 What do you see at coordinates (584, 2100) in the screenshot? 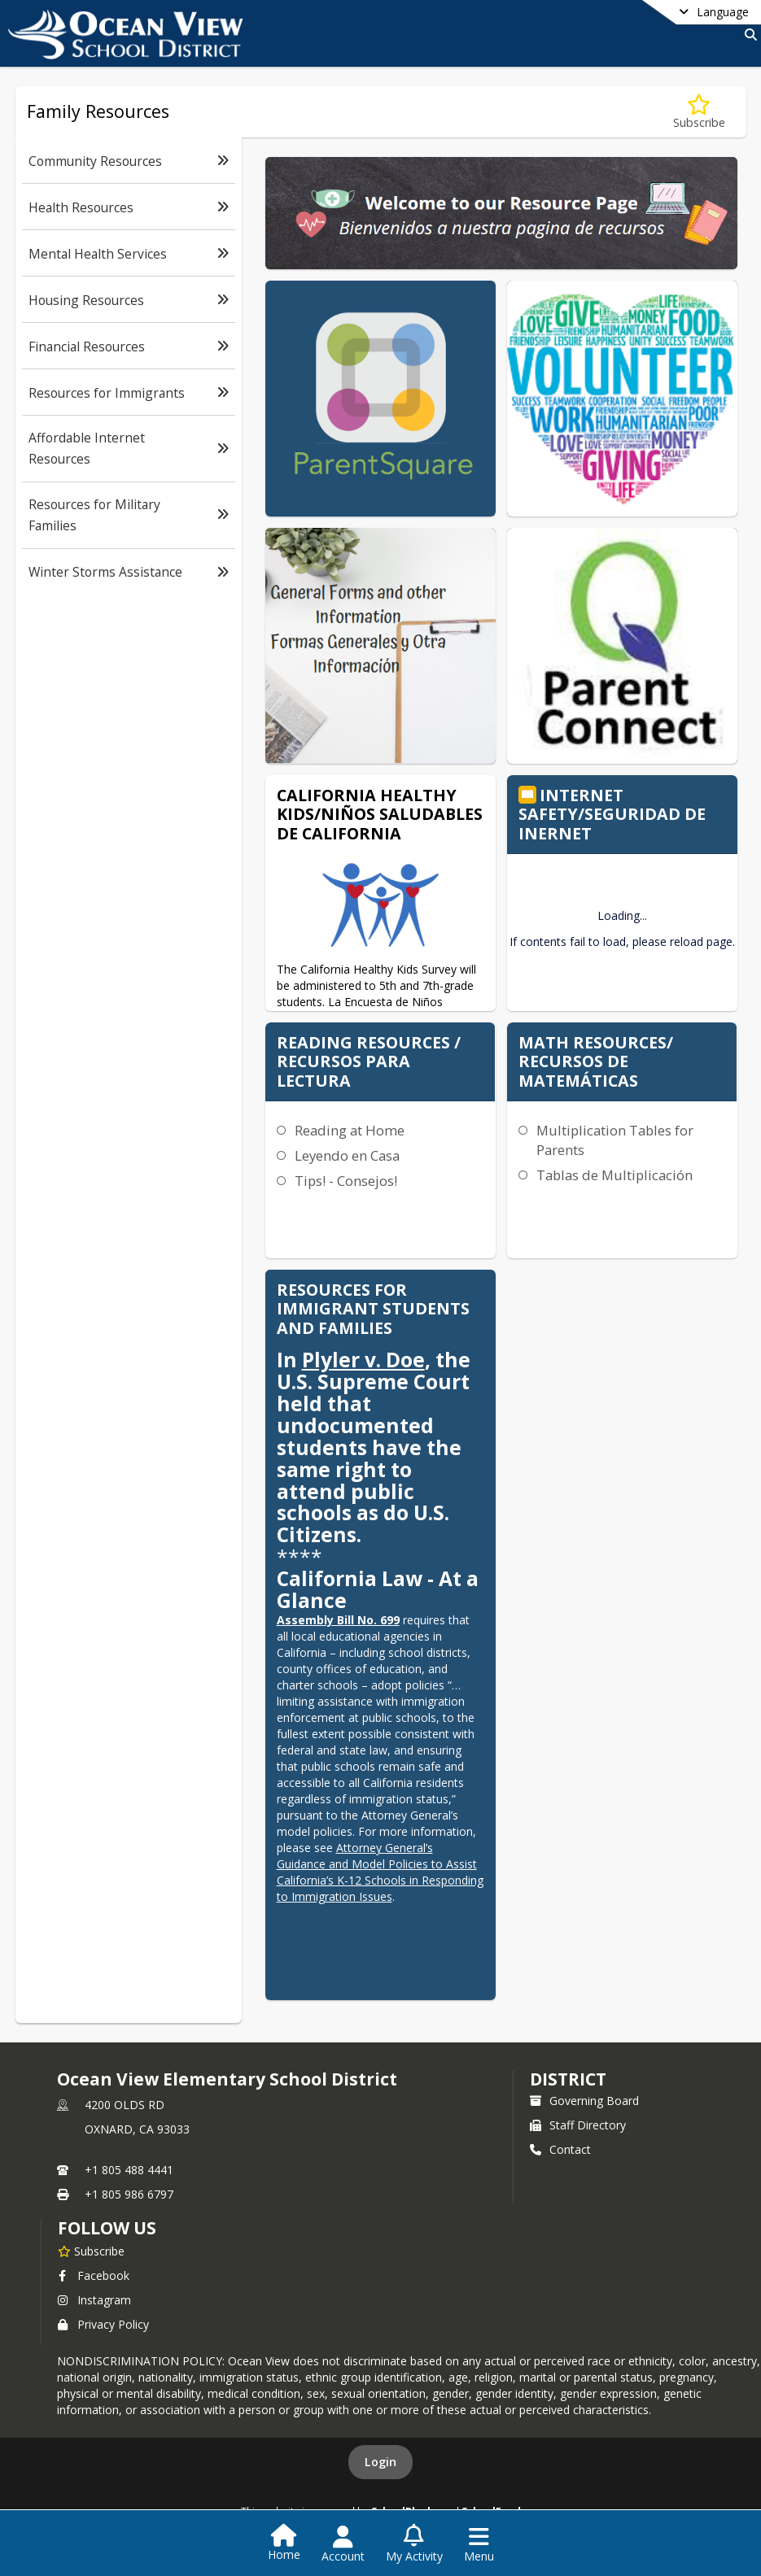
I see `Governing Board` at bounding box center [584, 2100].